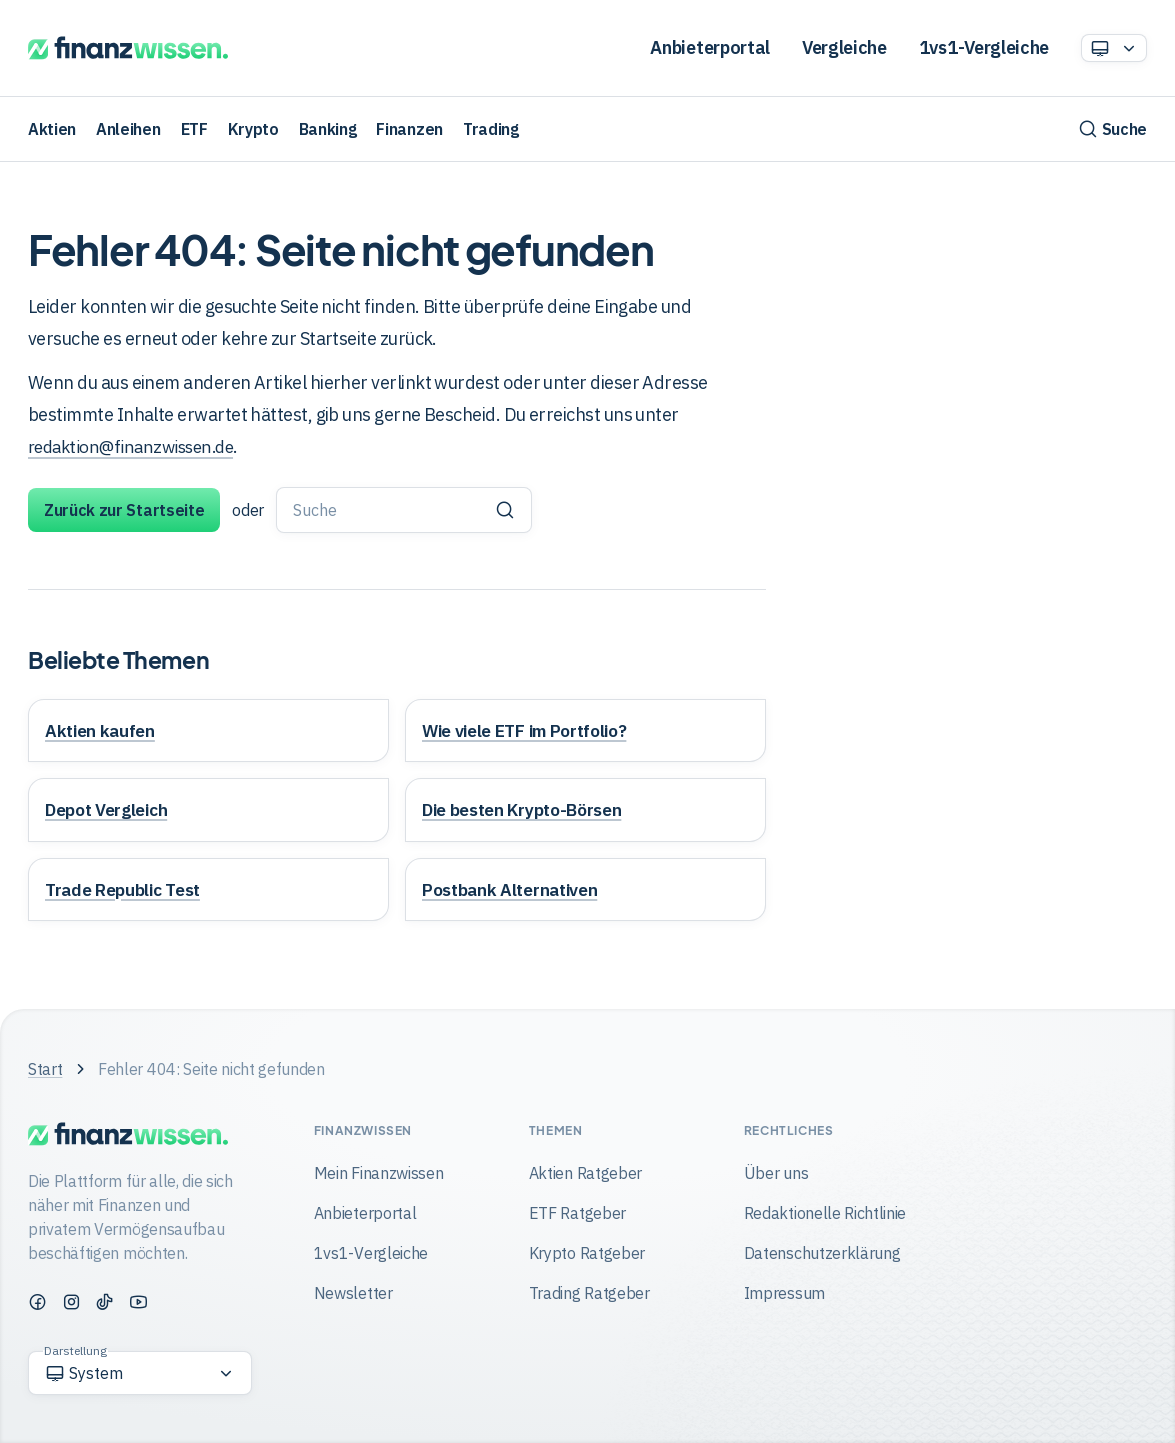 The image size is (1175, 1443). Describe the element at coordinates (784, 1293) in the screenshot. I see `Impressum` at that location.